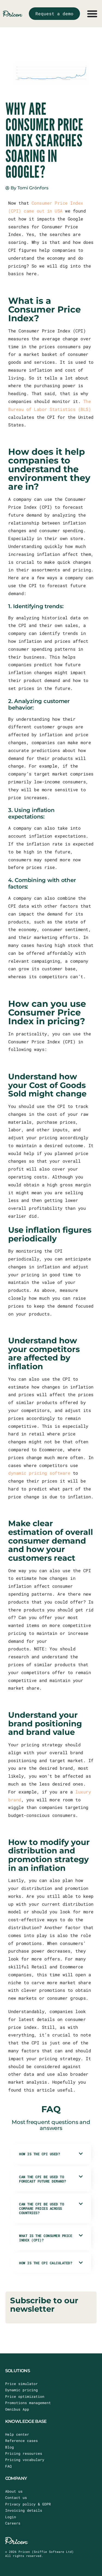 The width and height of the screenshot is (102, 2576). I want to click on SOLUTIONS, so click(17, 2370).